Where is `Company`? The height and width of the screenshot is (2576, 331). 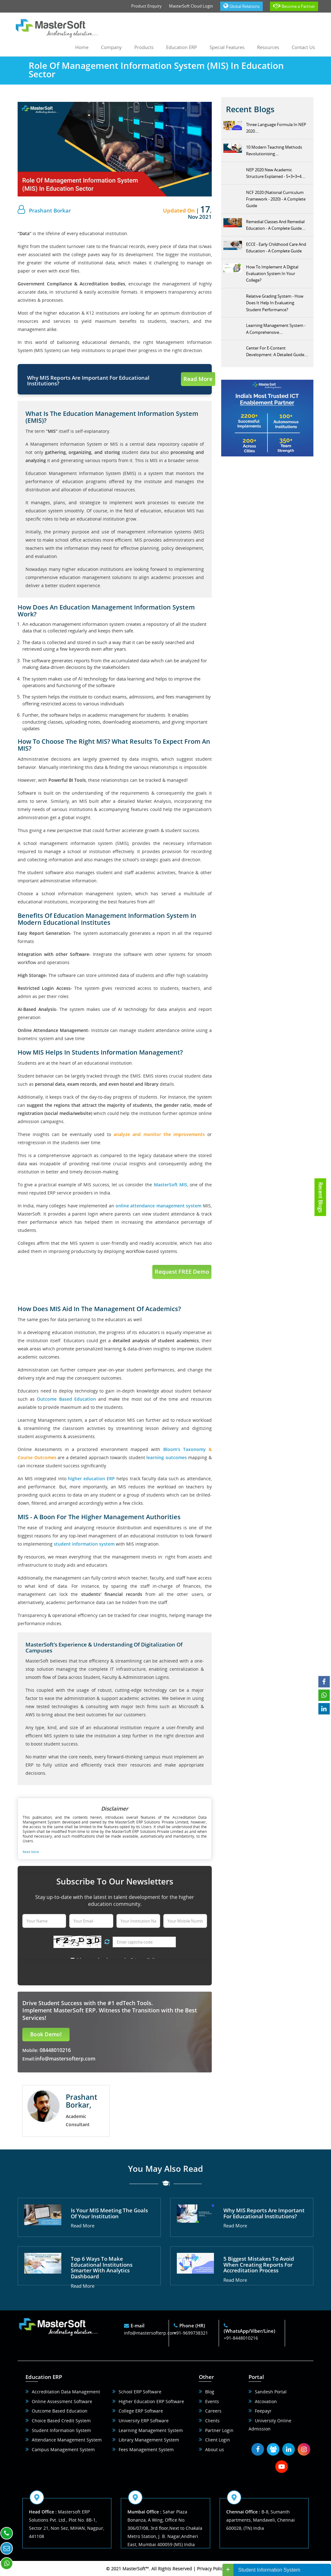
Company is located at coordinates (111, 47).